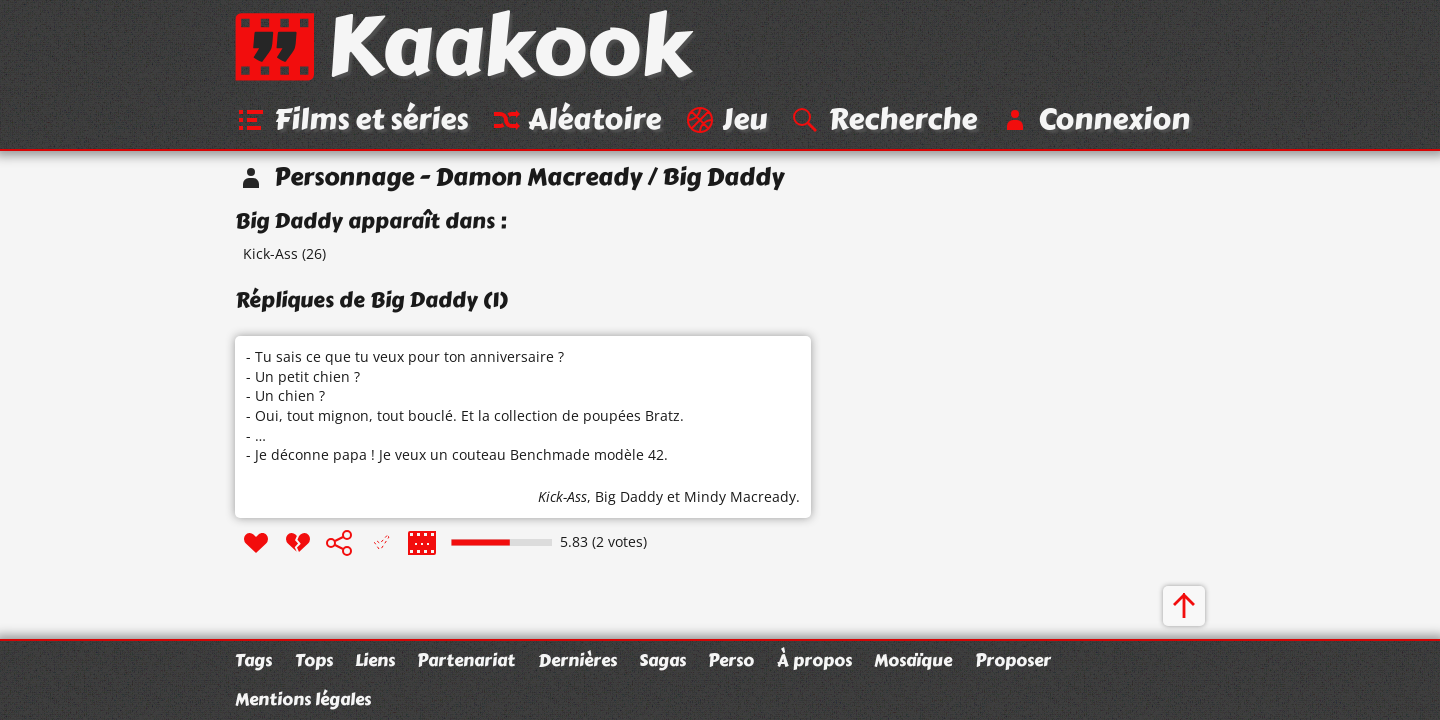 The height and width of the screenshot is (720, 1440). Describe the element at coordinates (270, 253) in the screenshot. I see `Kick-Ass` at that location.